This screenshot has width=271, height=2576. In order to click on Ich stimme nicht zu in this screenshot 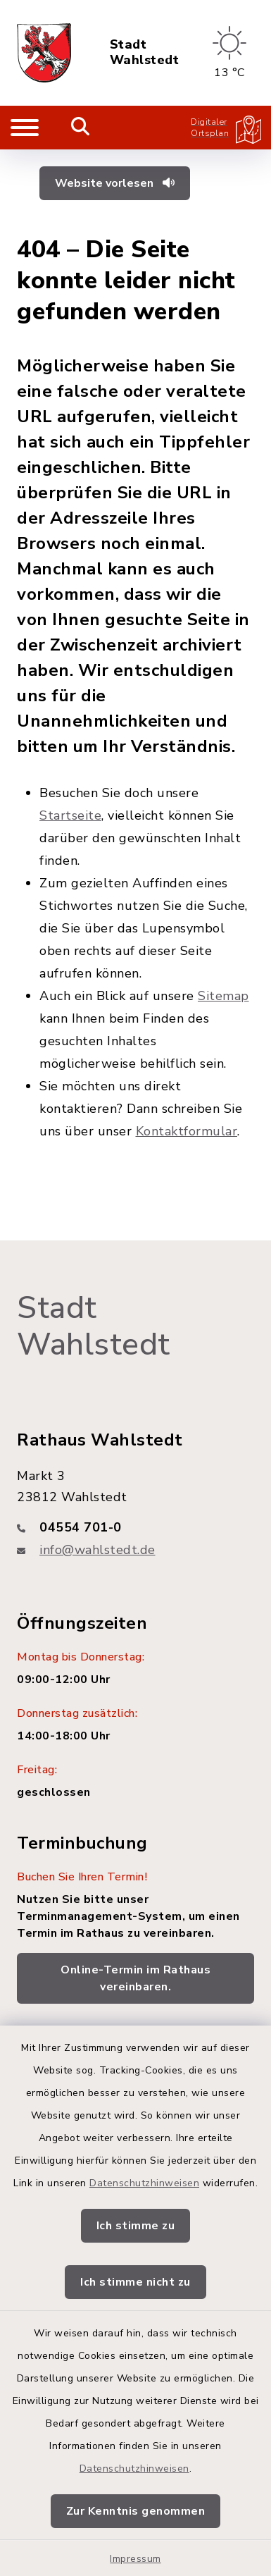, I will do `click(135, 2282)`.